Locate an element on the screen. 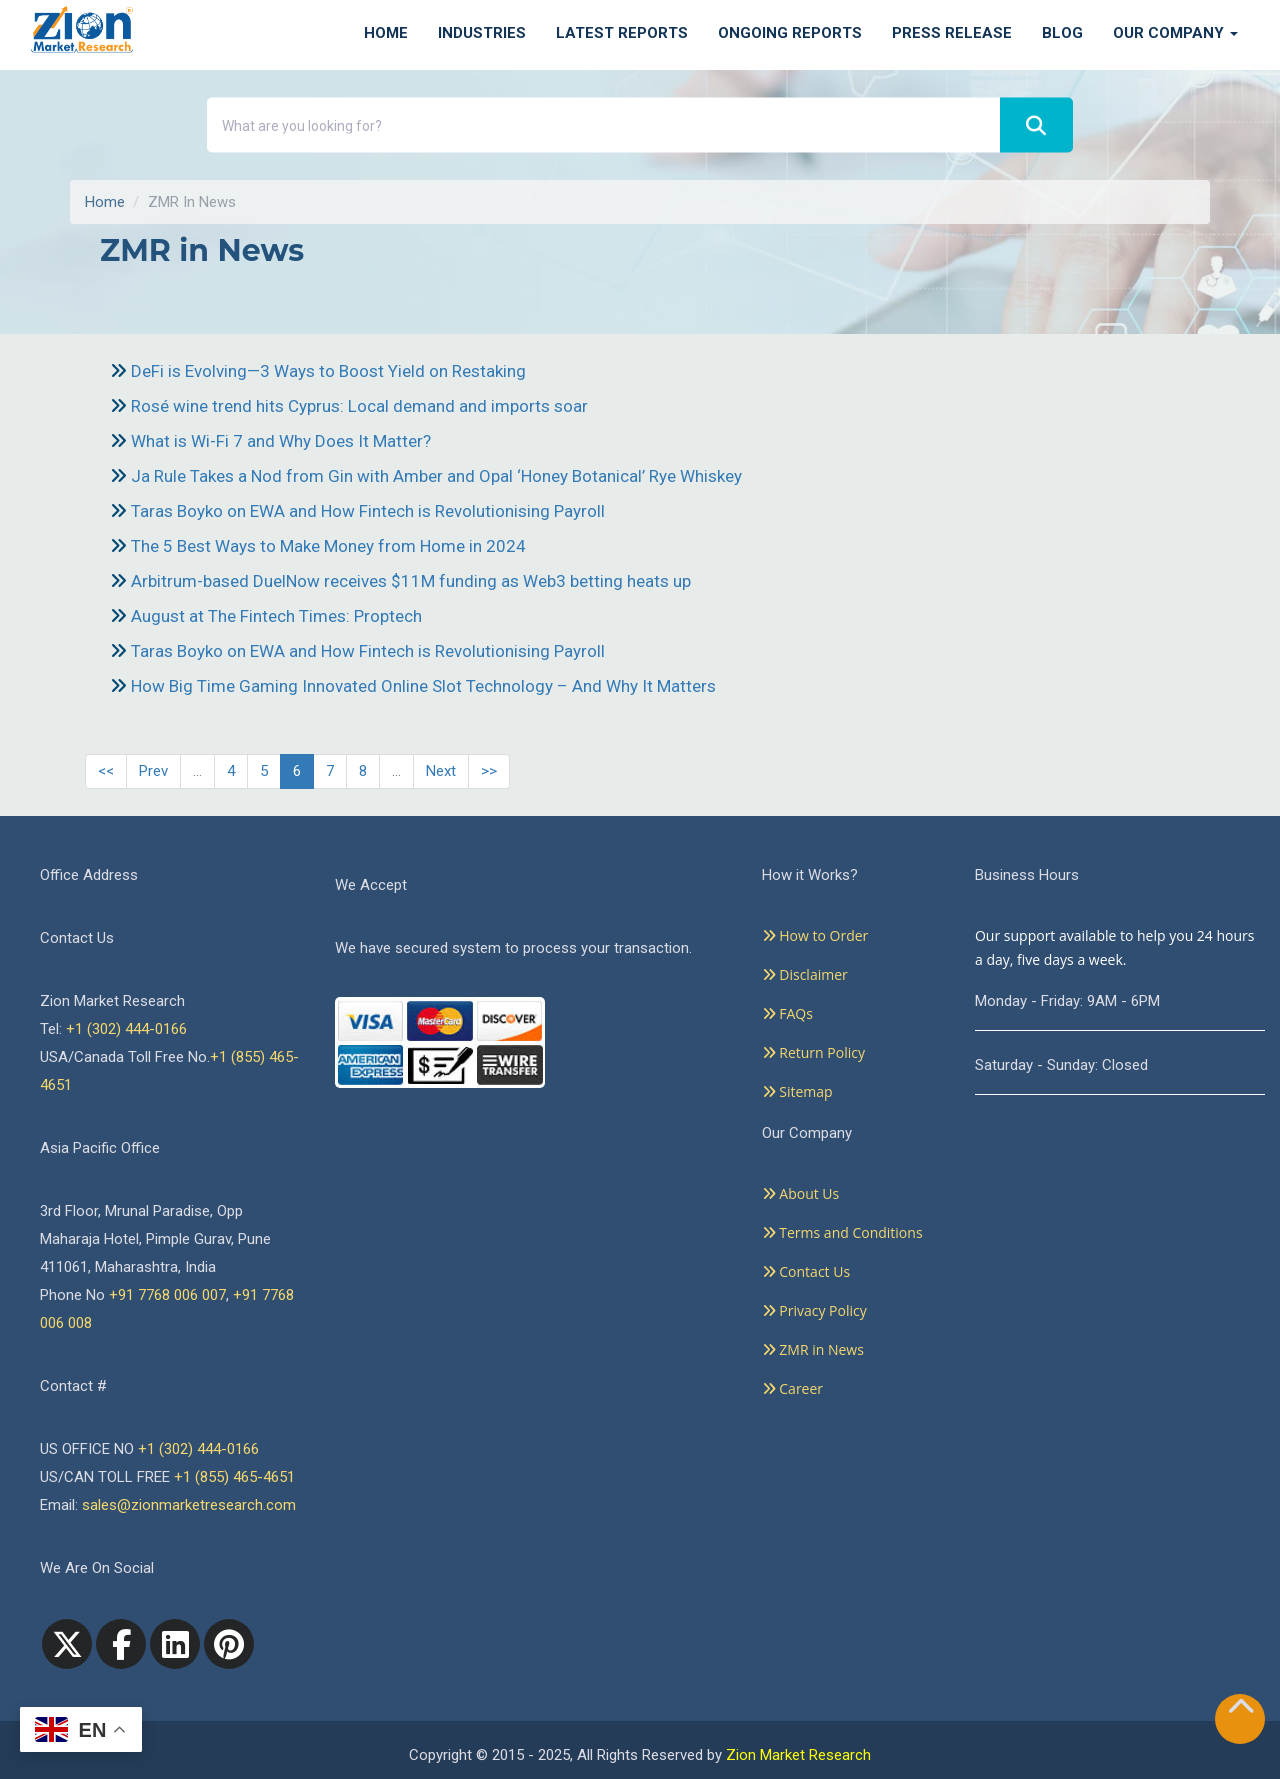 This screenshot has height=1779, width=1280. Latest Reports is located at coordinates (622, 33).